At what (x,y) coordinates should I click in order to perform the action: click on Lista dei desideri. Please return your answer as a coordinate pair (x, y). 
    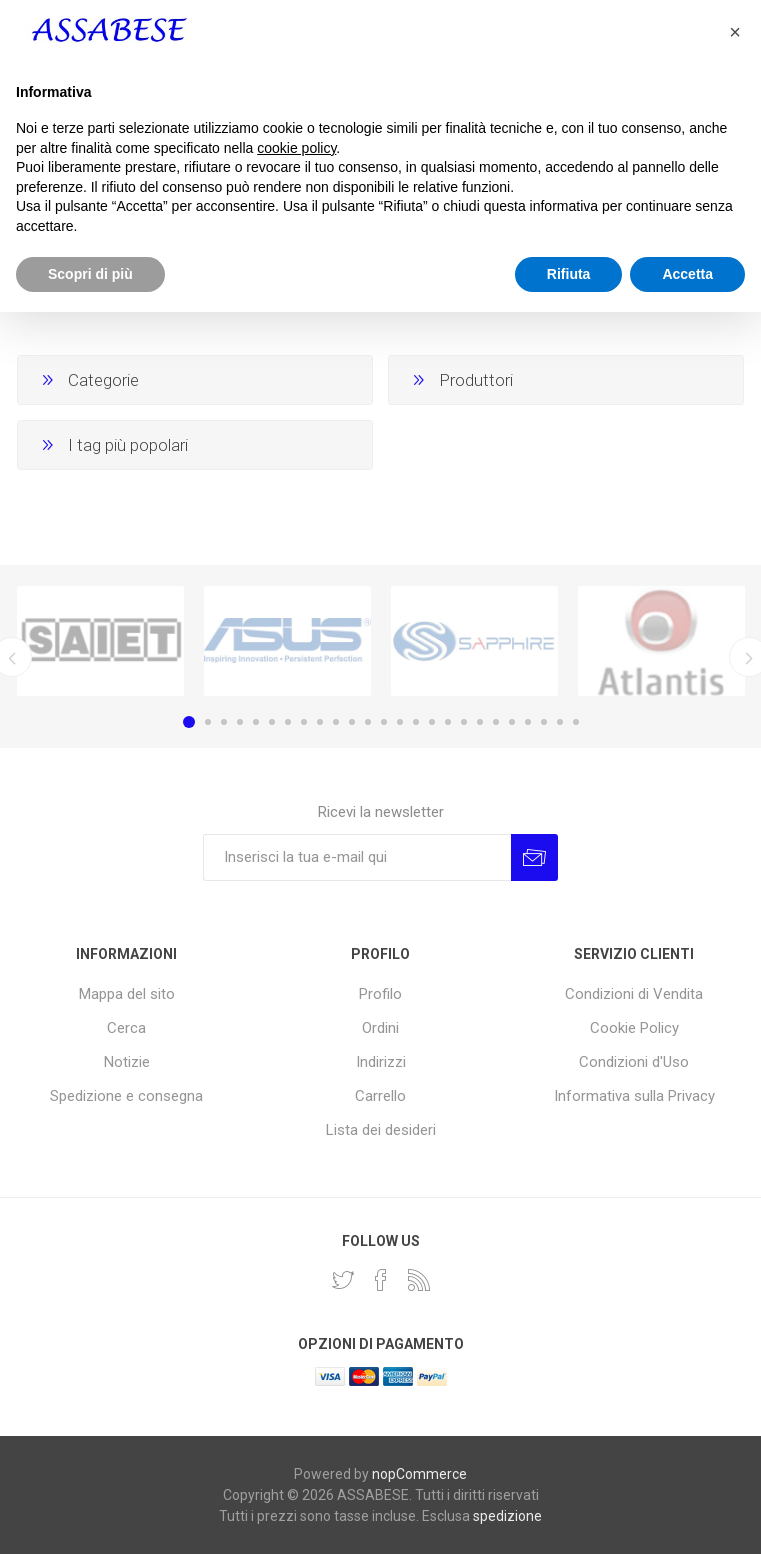
    Looking at the image, I should click on (381, 1130).